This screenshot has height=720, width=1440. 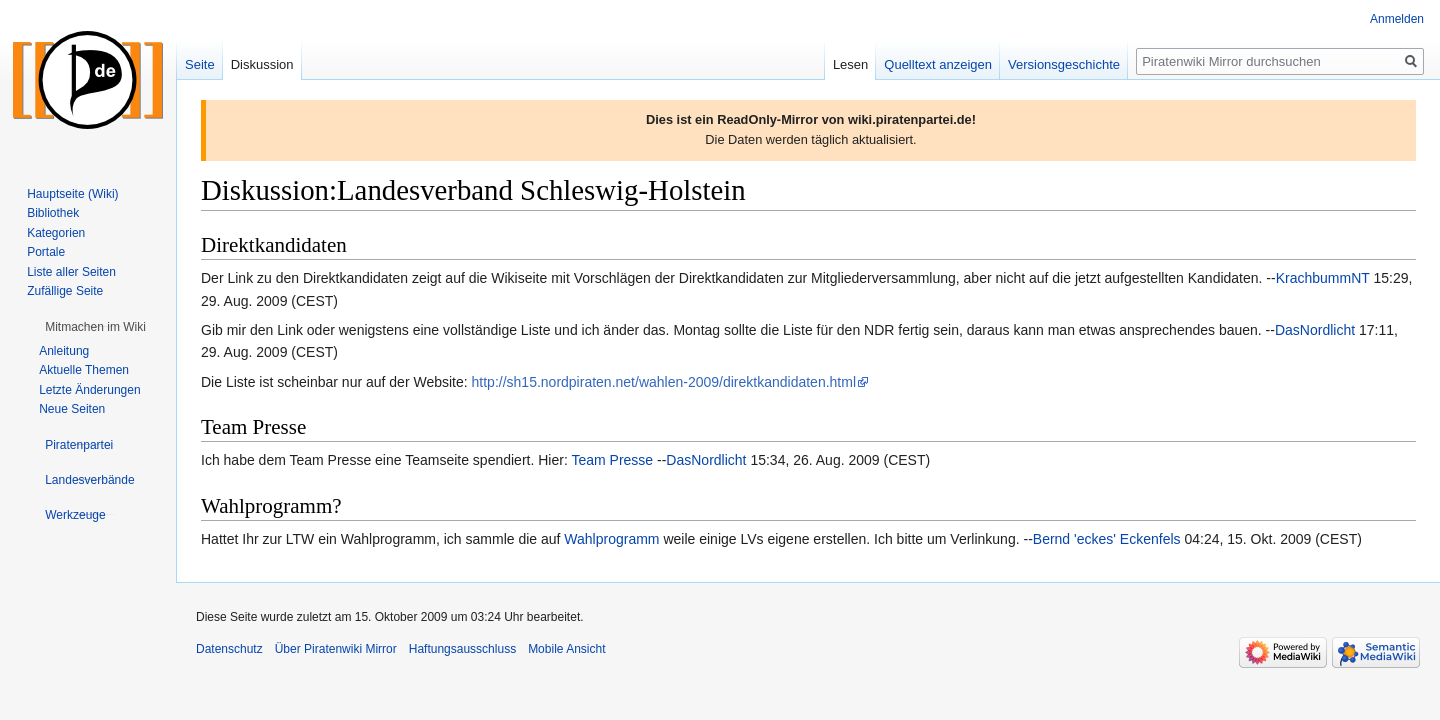 What do you see at coordinates (95, 327) in the screenshot?
I see `[button]` at bounding box center [95, 327].